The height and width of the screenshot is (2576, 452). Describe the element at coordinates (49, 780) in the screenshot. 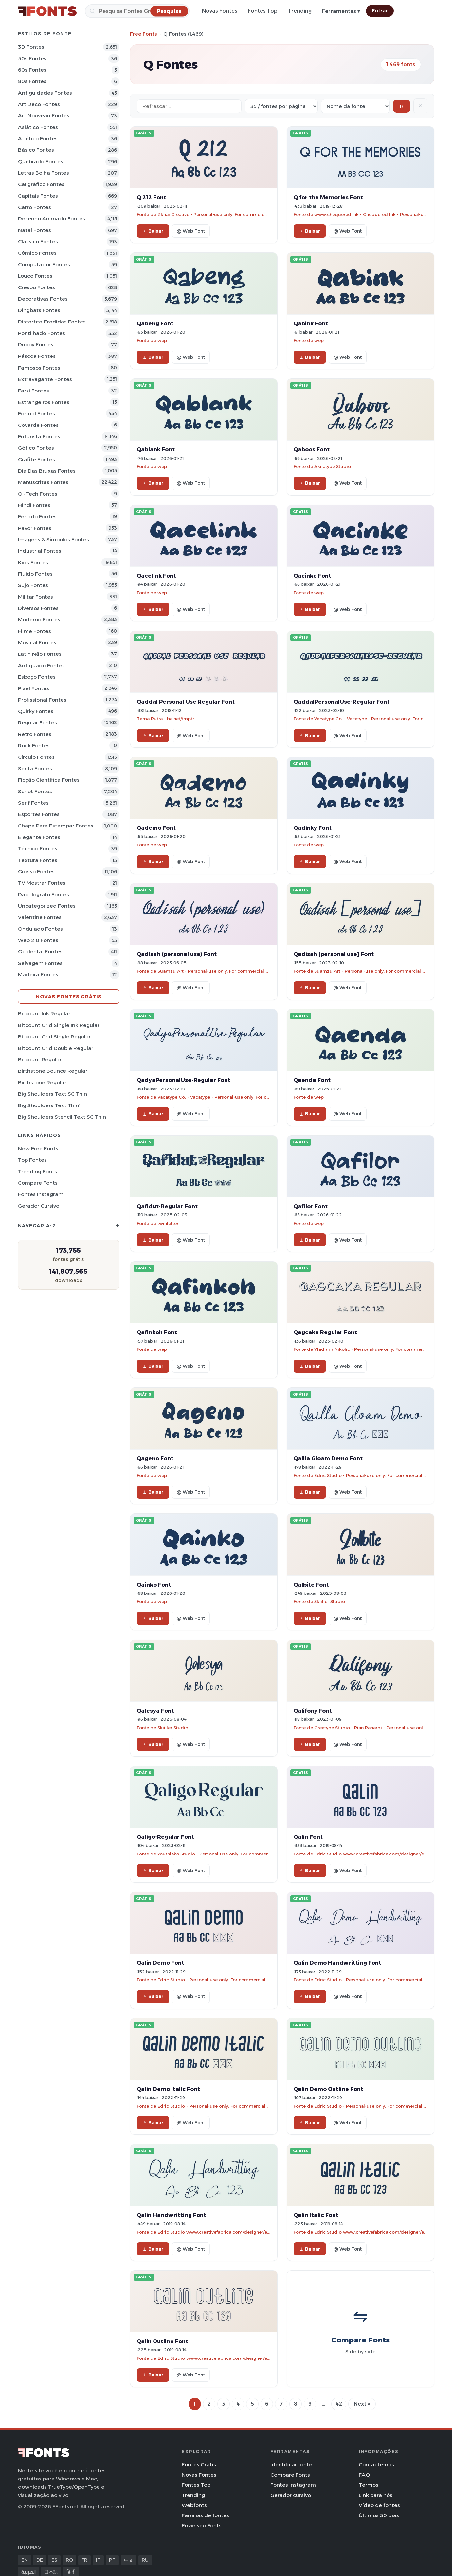

I see `Ficção Científica Fontes` at that location.